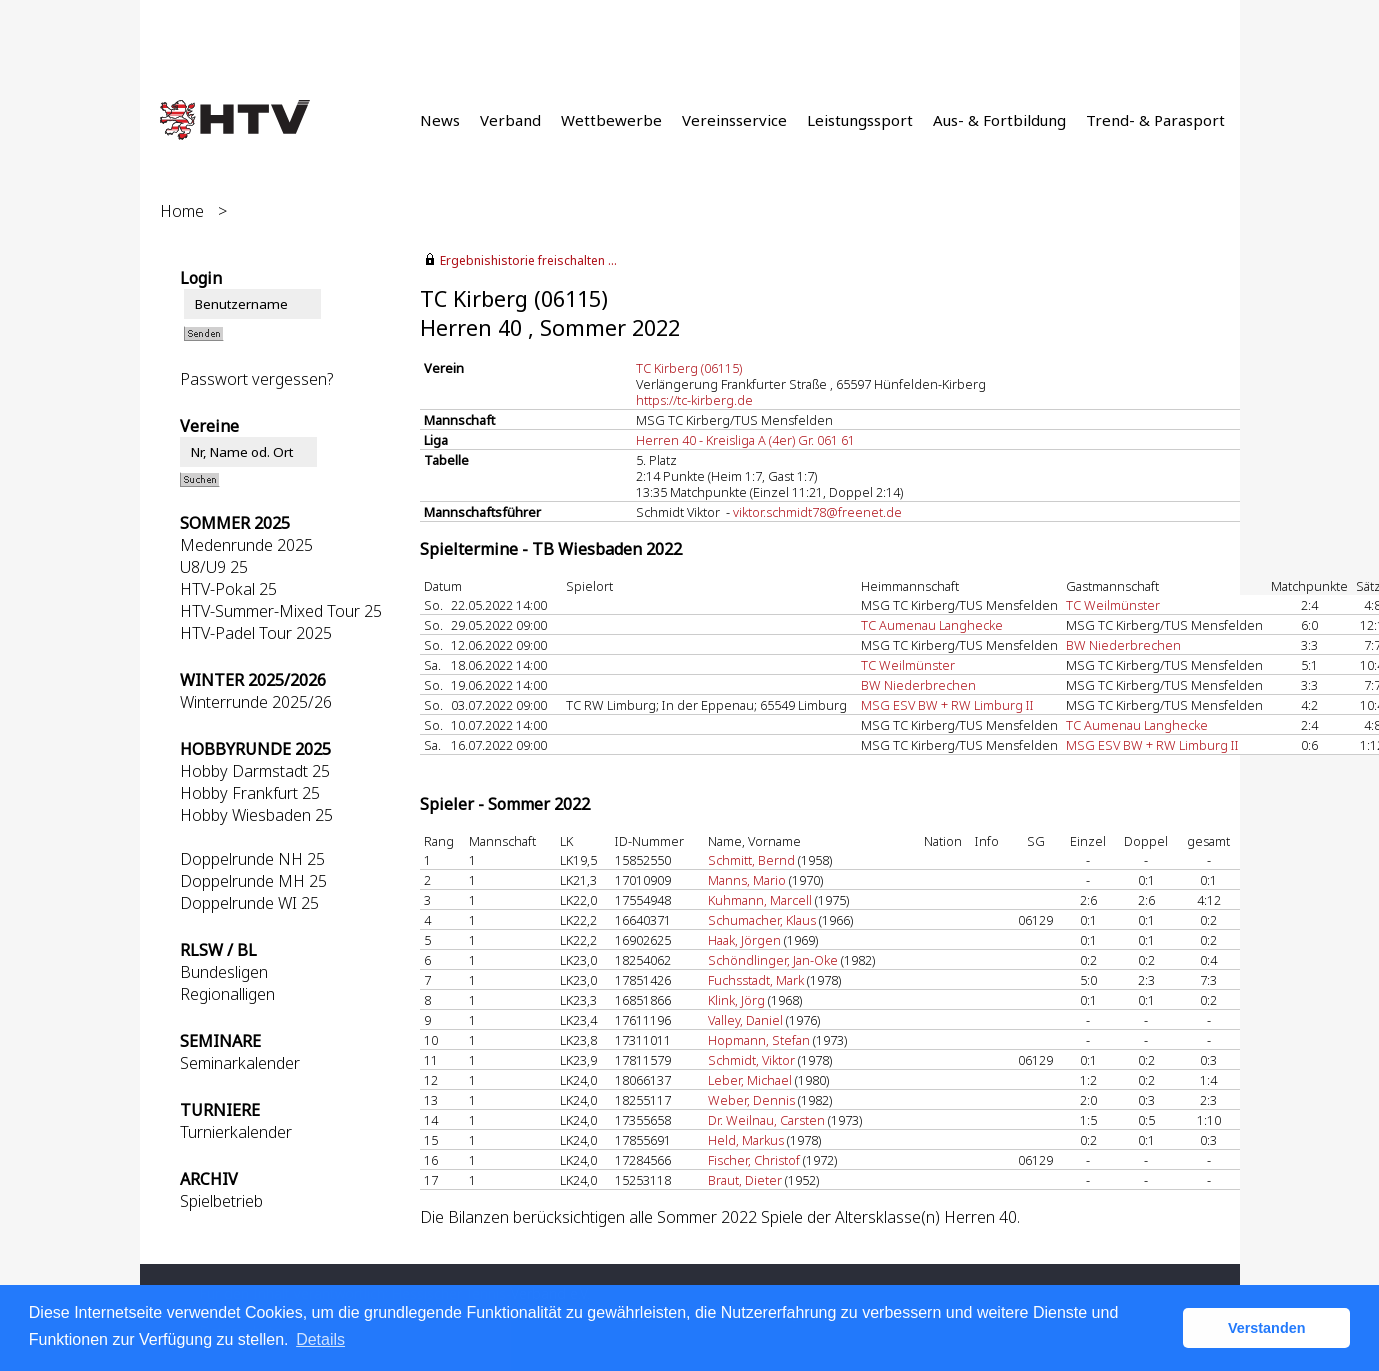 Image resolution: width=1379 pixels, height=1371 pixels. What do you see at coordinates (747, 880) in the screenshot?
I see `Manns, Mario` at bounding box center [747, 880].